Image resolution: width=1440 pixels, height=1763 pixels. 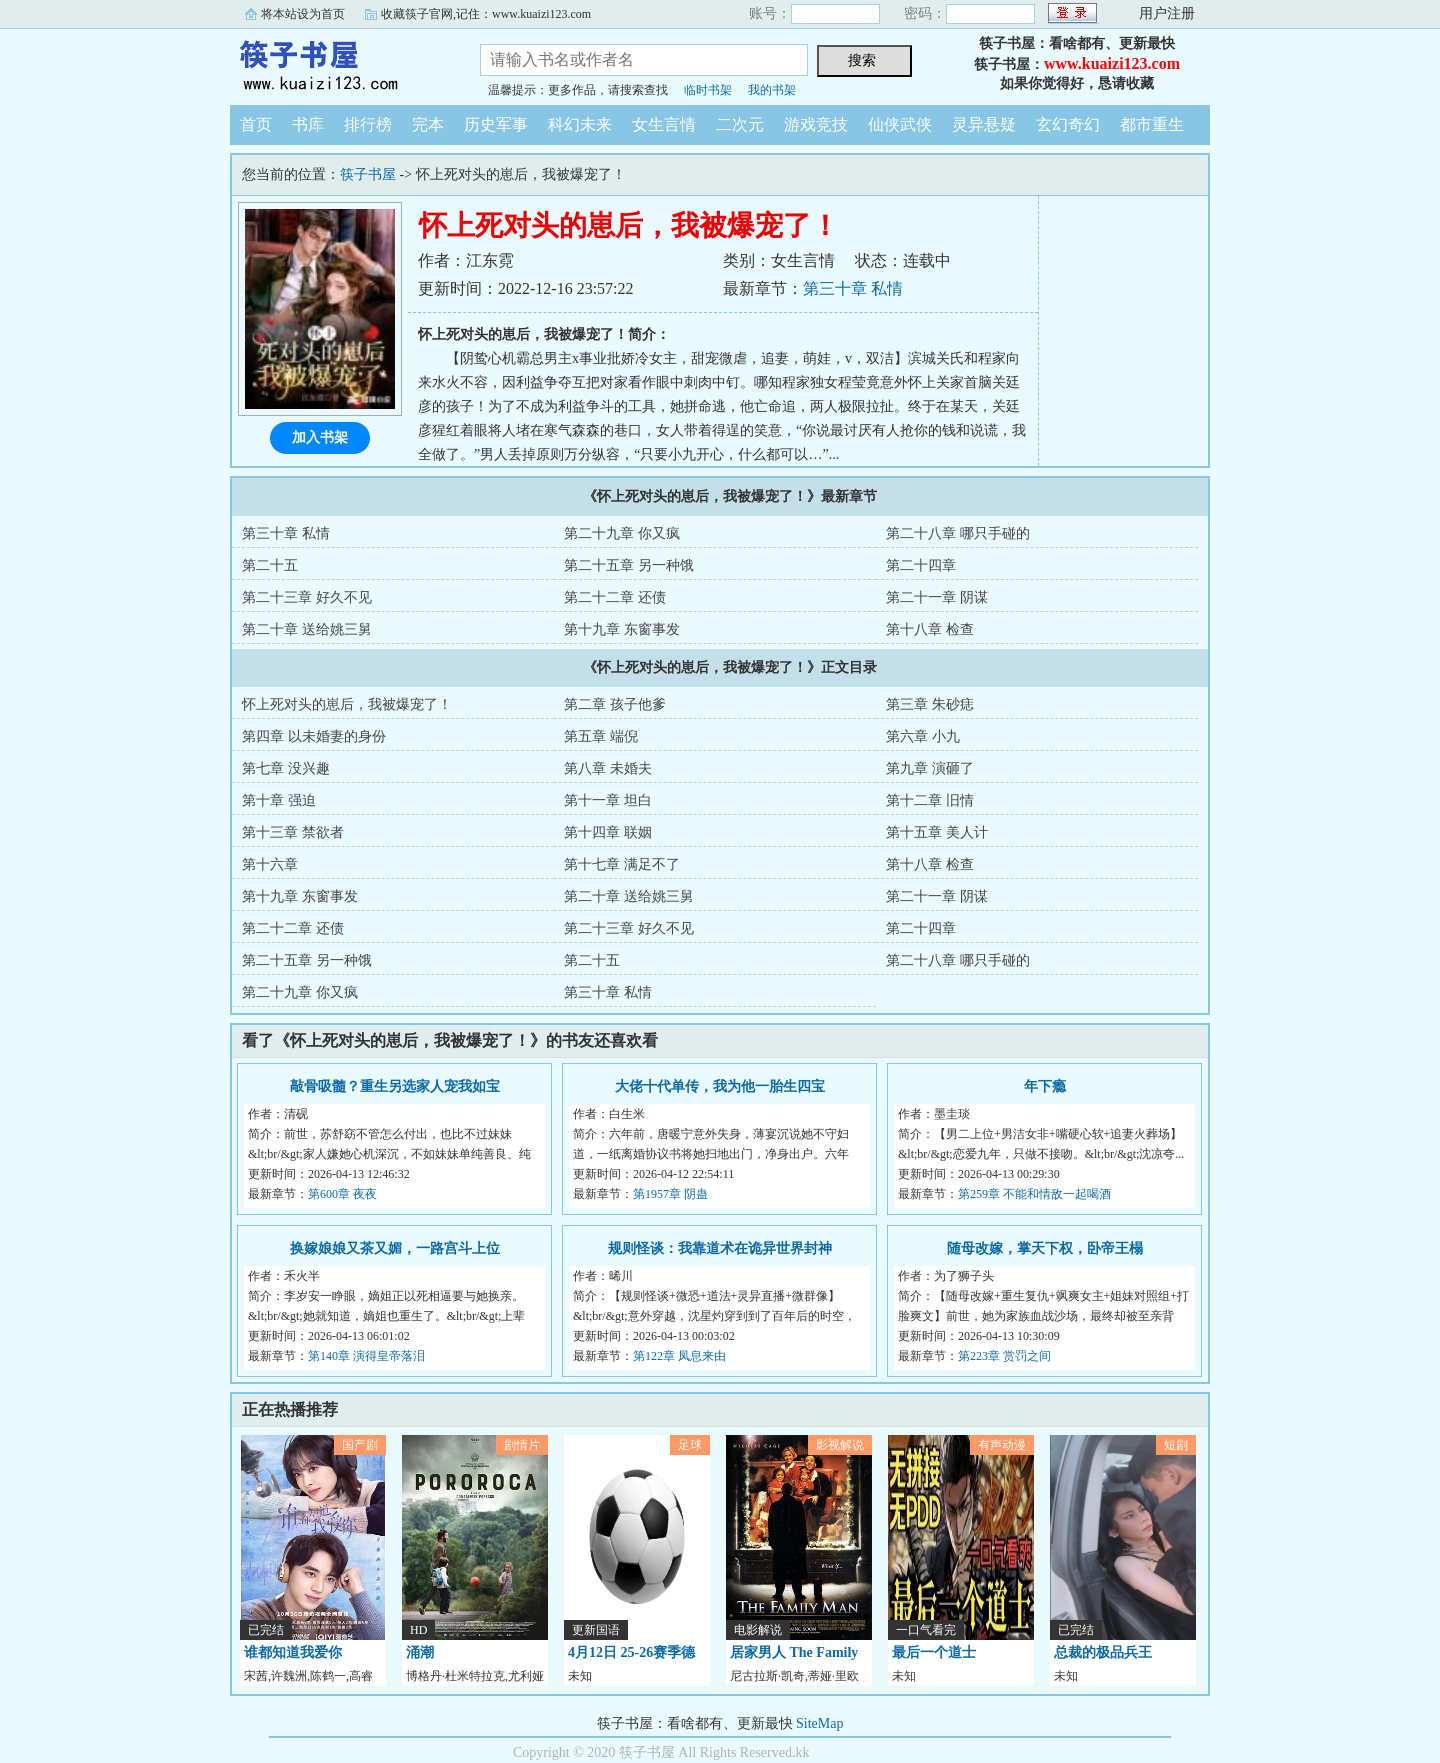 I want to click on 第五章 端倪, so click(x=601, y=736).